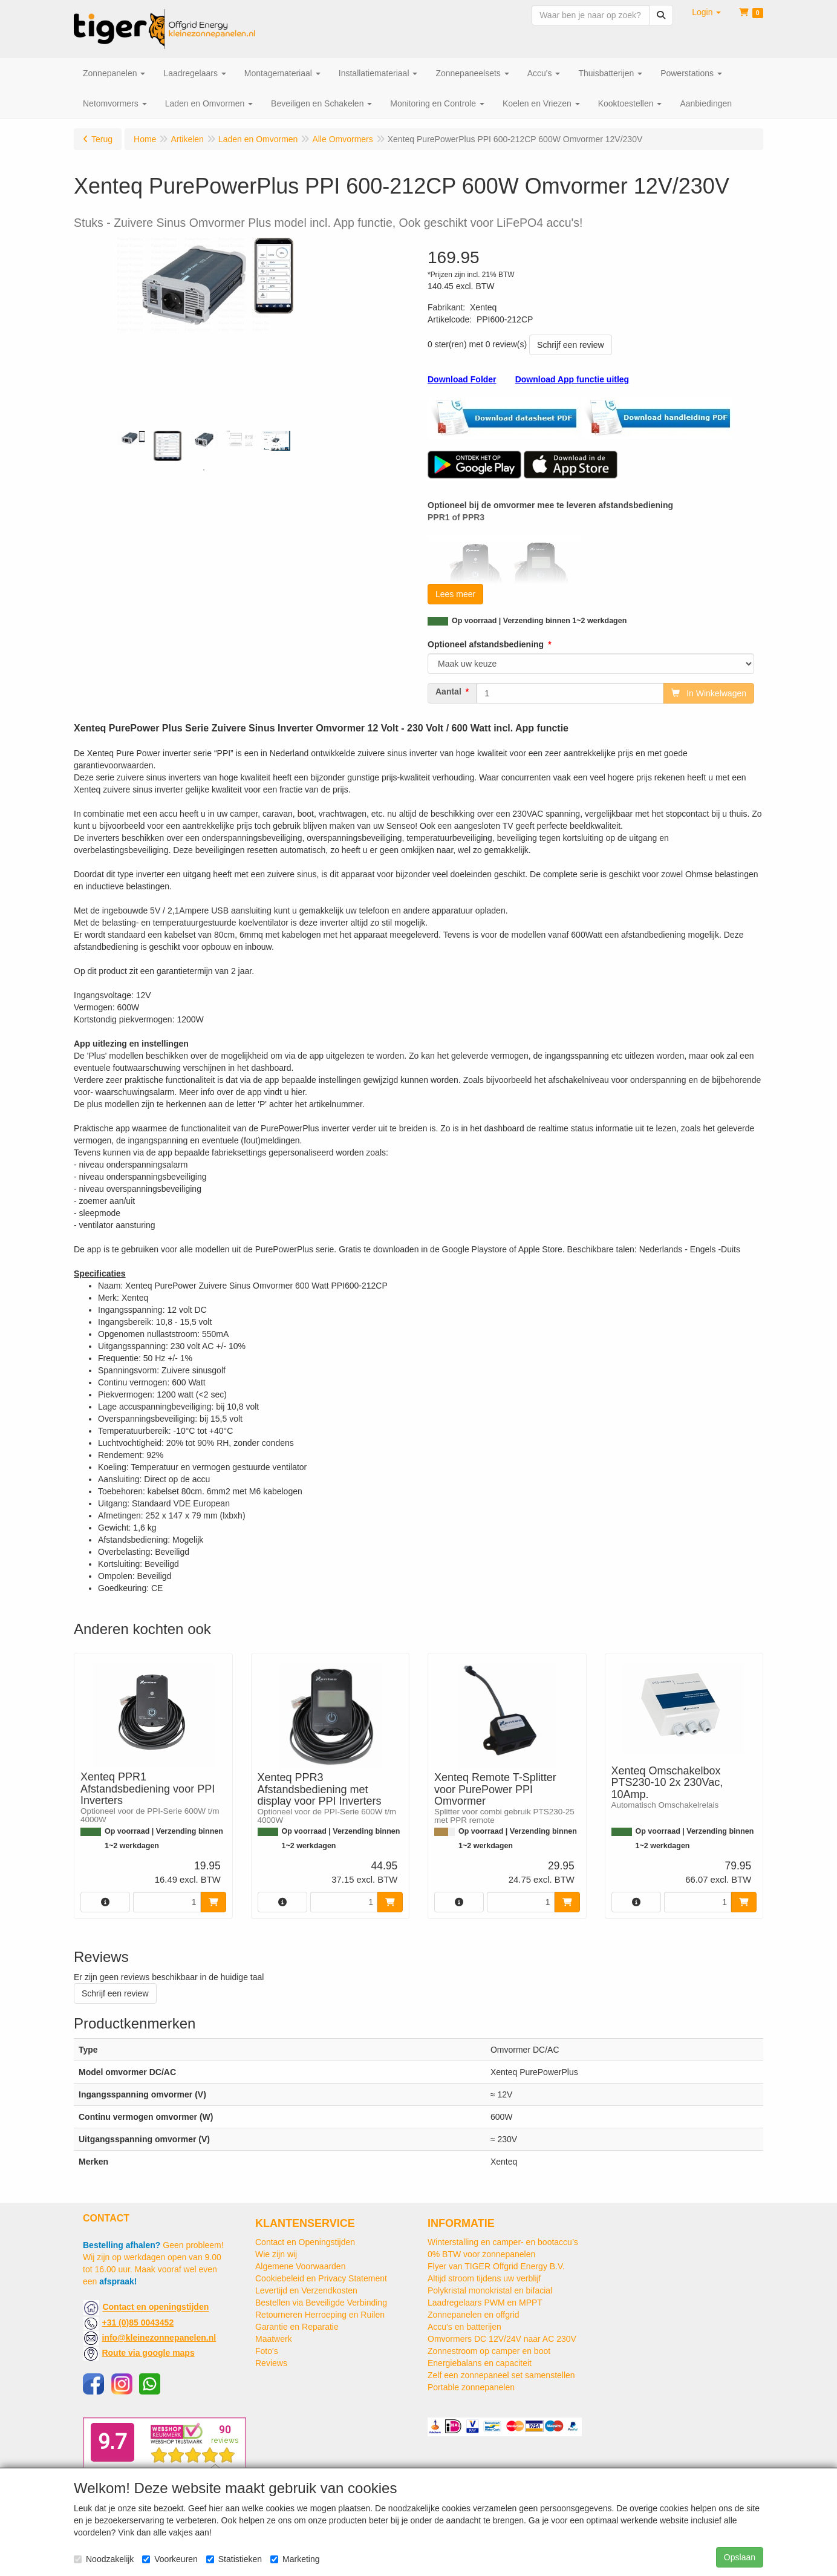 The height and width of the screenshot is (2576, 837). I want to click on Terug, so click(101, 139).